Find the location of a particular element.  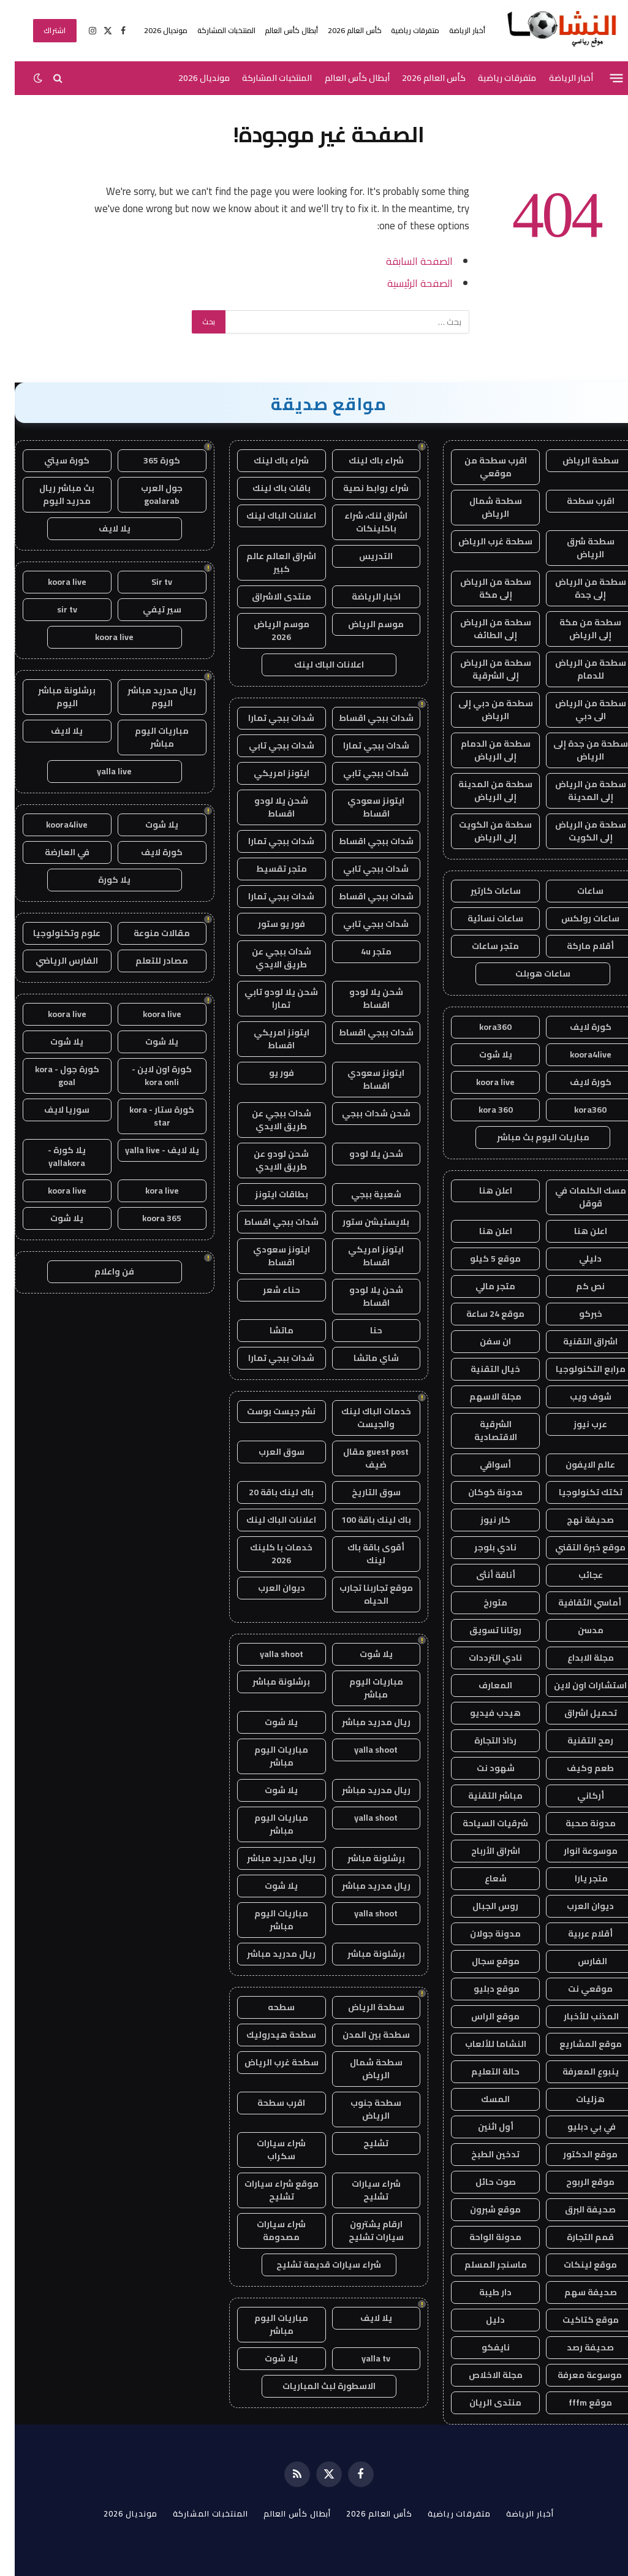

صحيفة البرق is located at coordinates (575, 2209).